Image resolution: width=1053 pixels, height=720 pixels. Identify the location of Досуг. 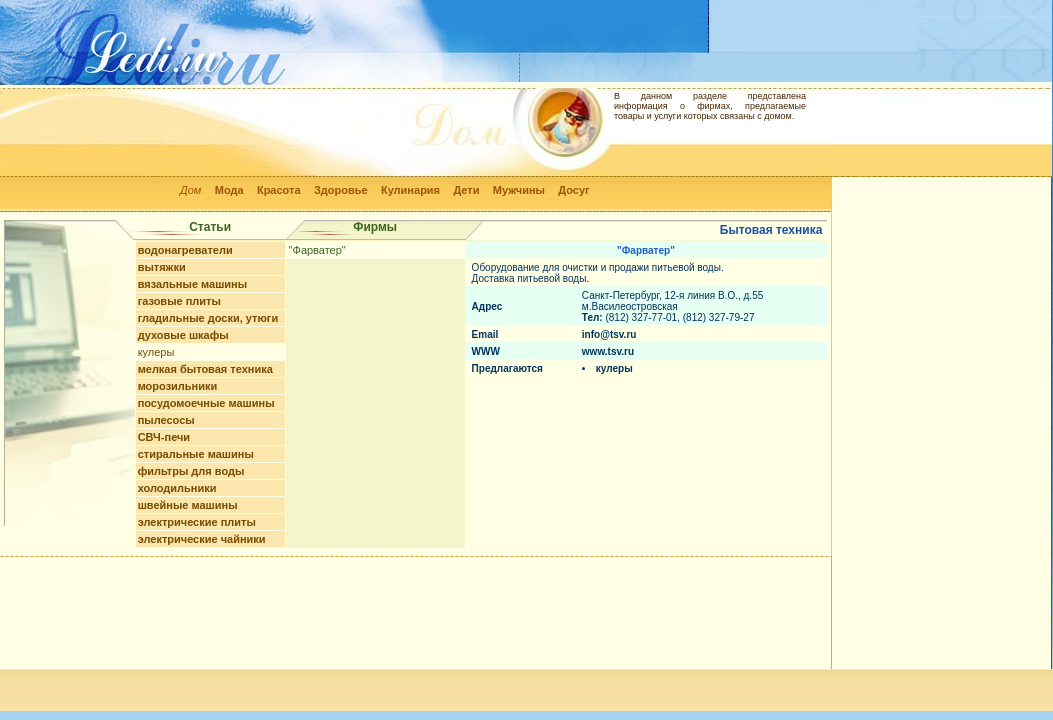
(573, 190).